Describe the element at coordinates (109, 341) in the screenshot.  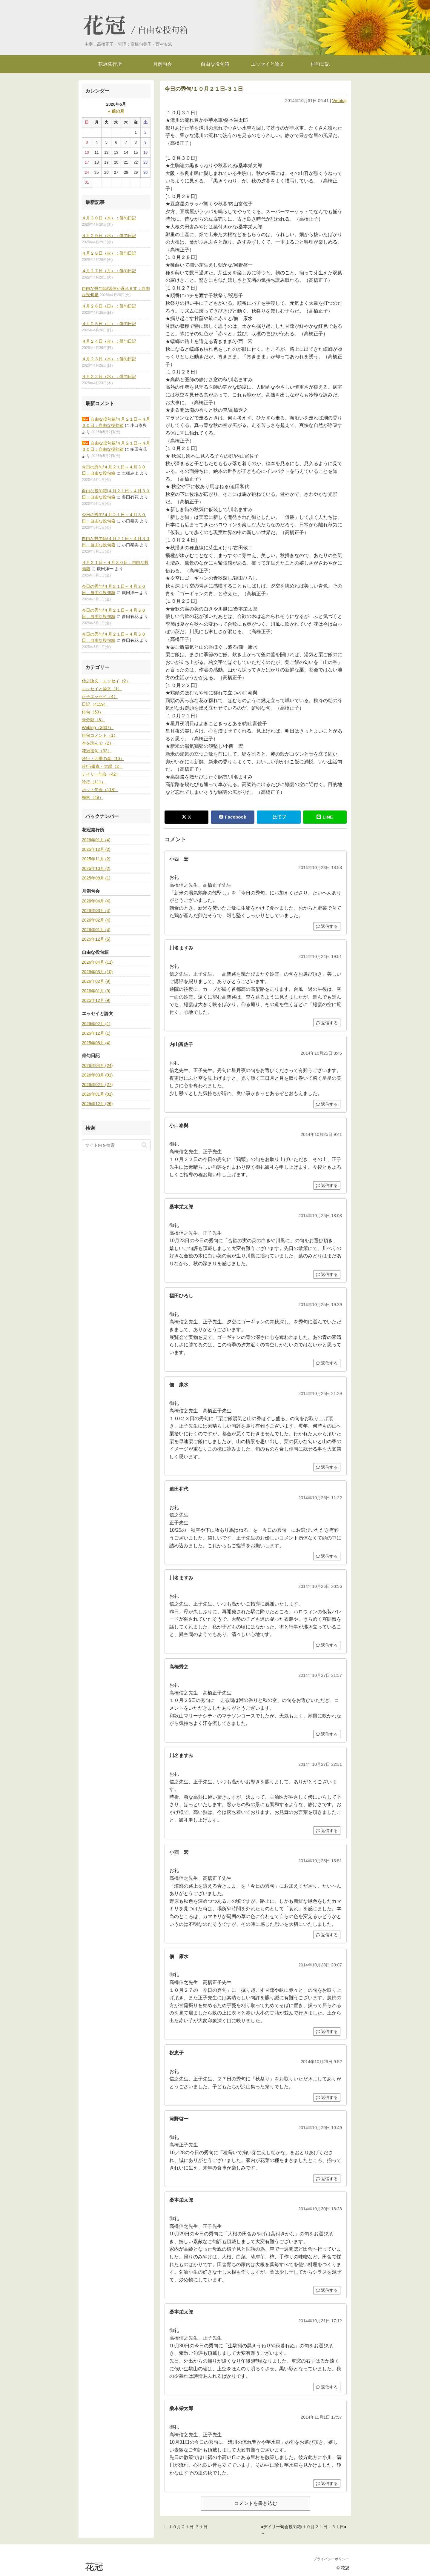
I see `４月２４日（金）：俳句日記` at that location.